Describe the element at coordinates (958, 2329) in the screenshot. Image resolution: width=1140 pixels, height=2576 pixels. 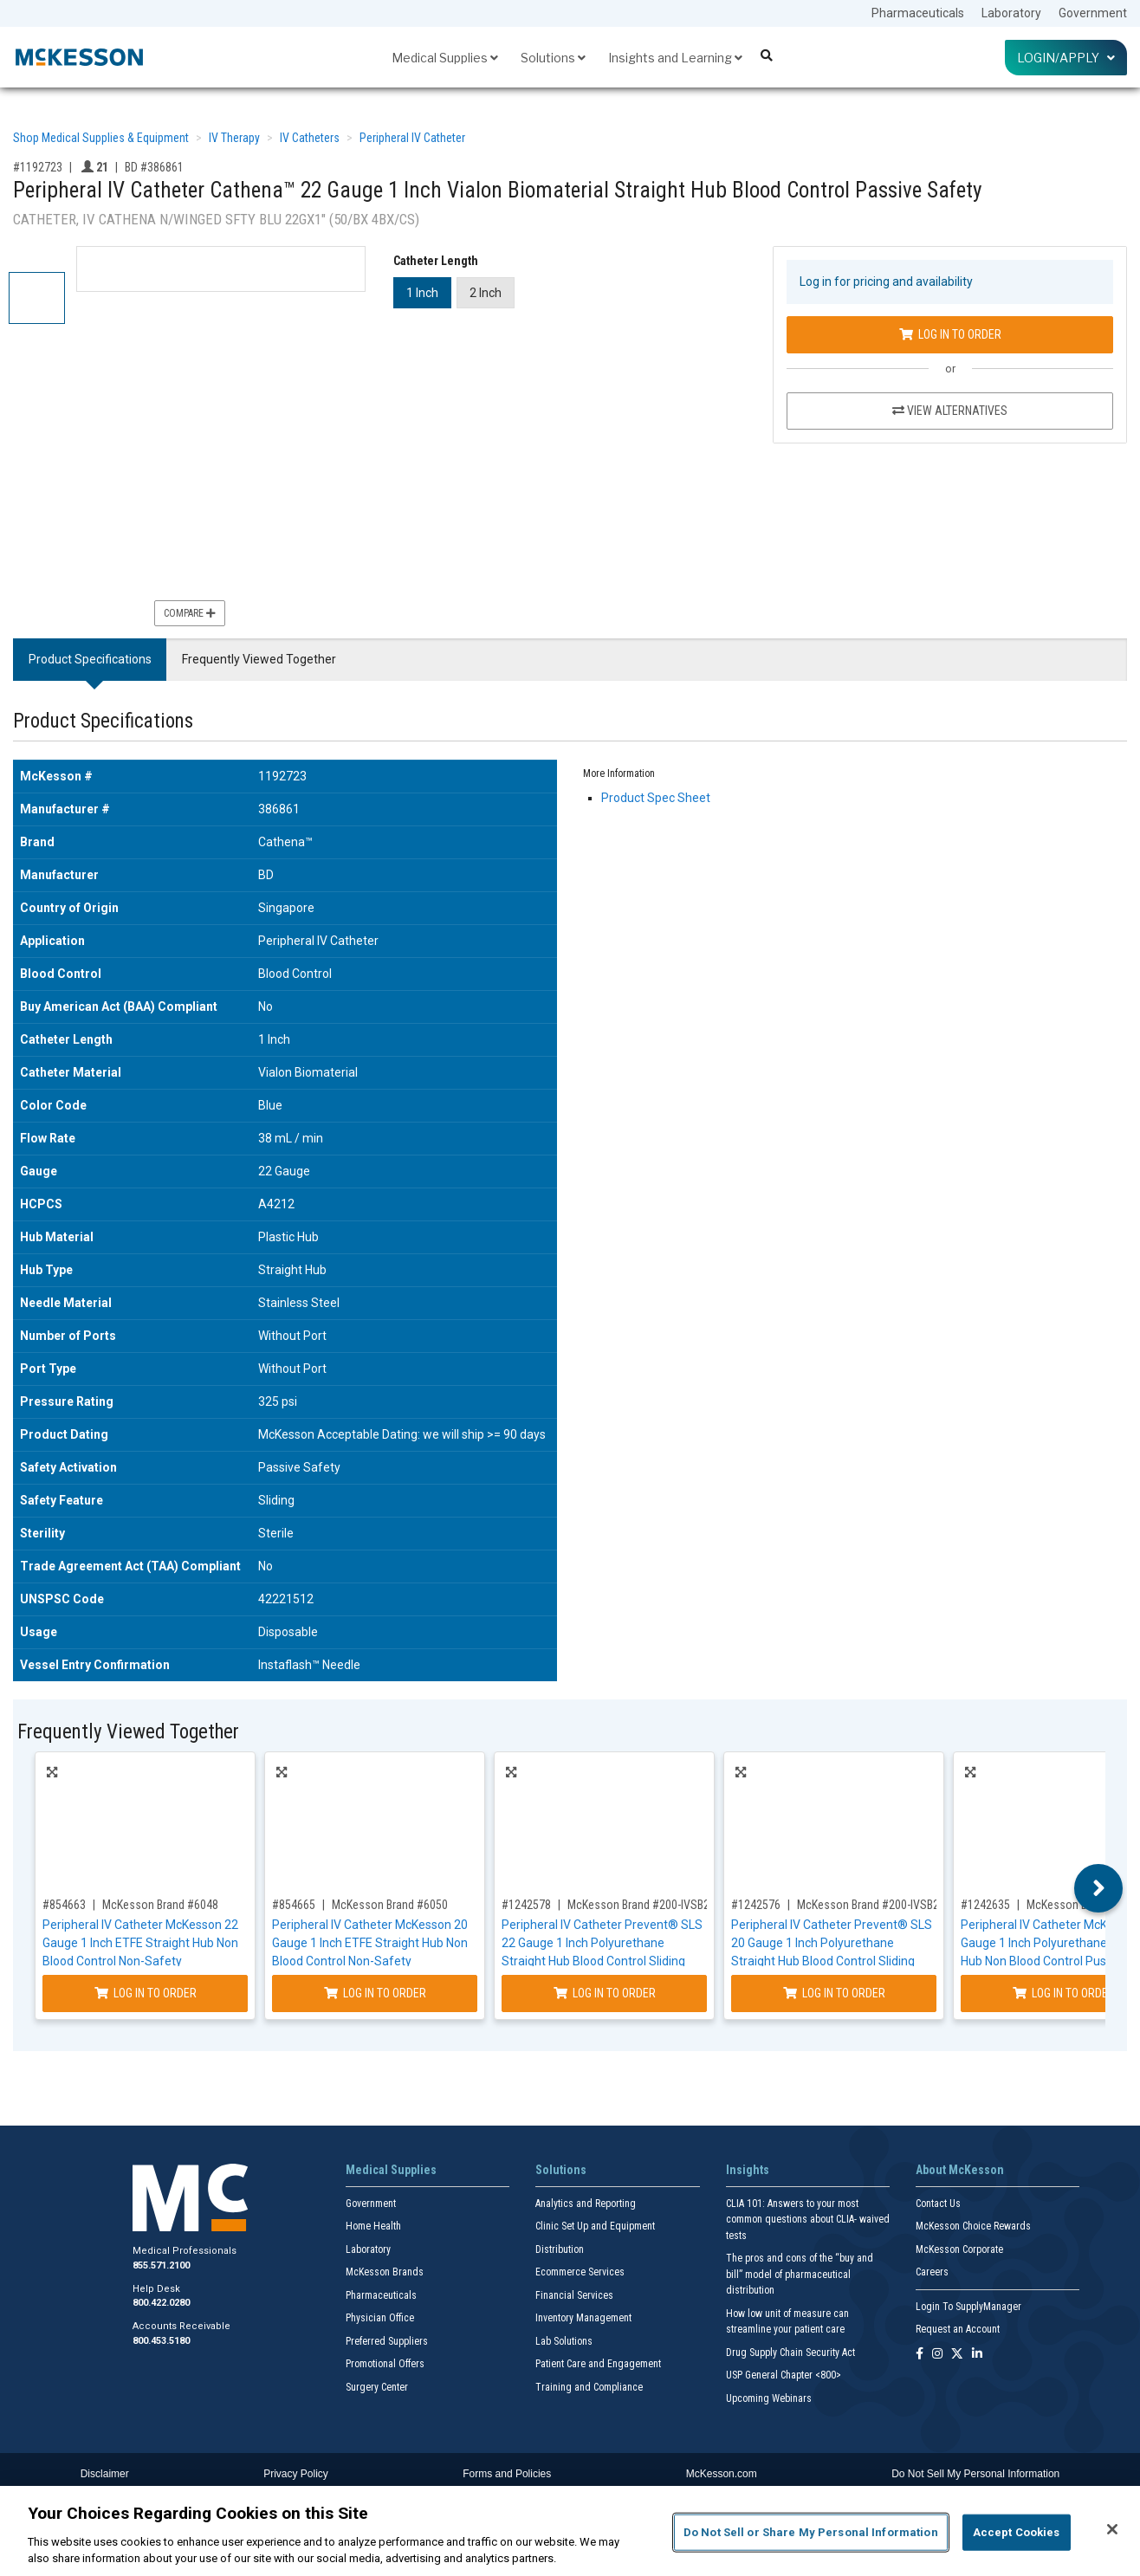
I see `Request an Account` at that location.